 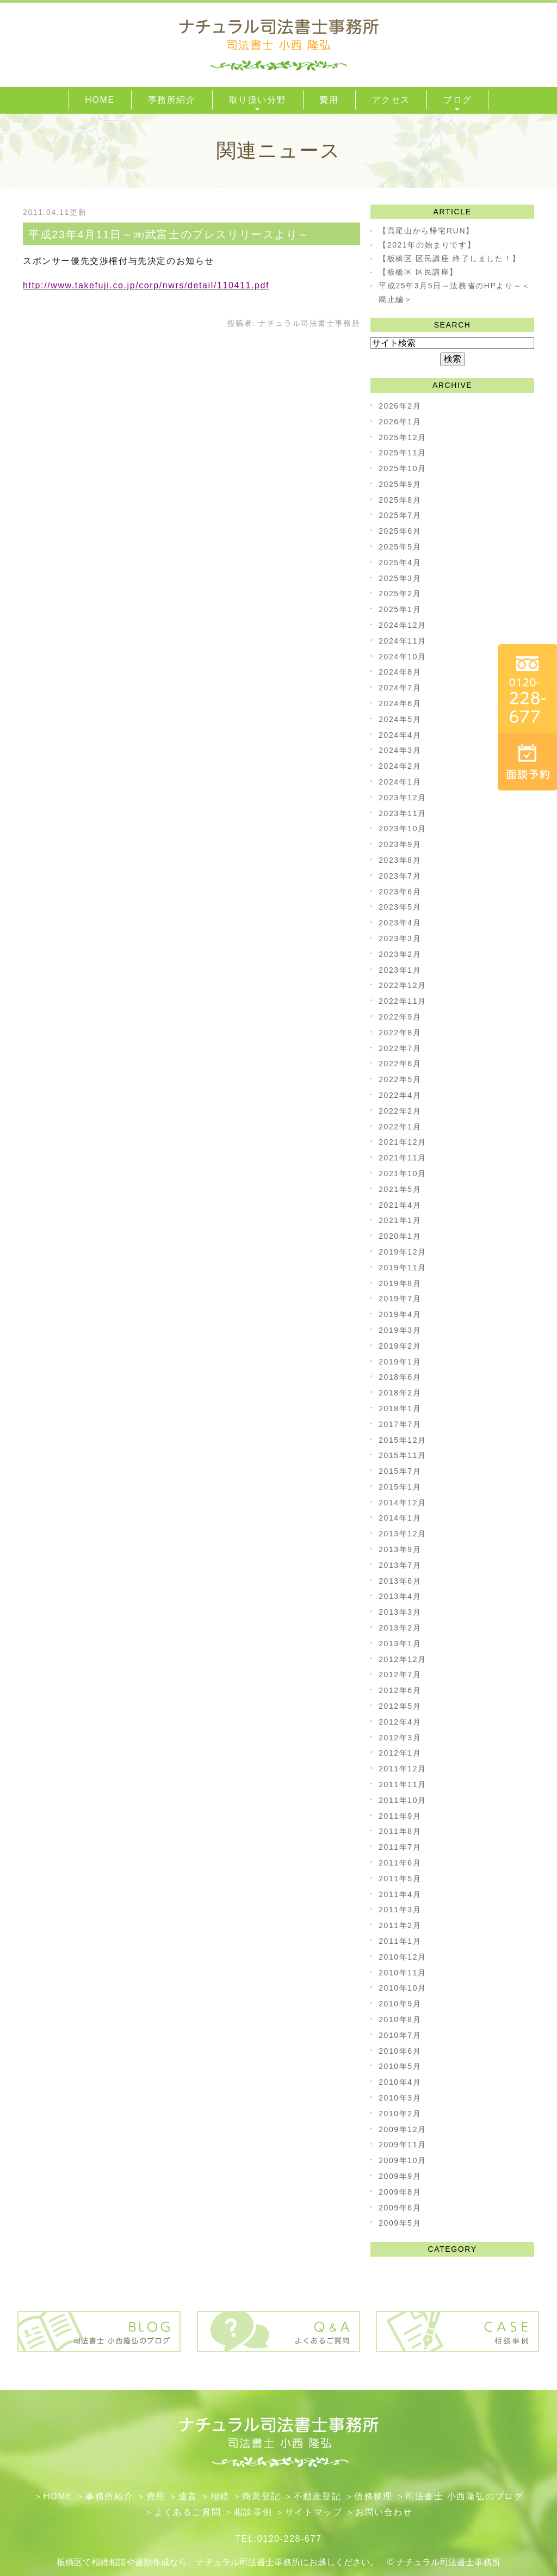 What do you see at coordinates (400, 1909) in the screenshot?
I see `2011年3月` at bounding box center [400, 1909].